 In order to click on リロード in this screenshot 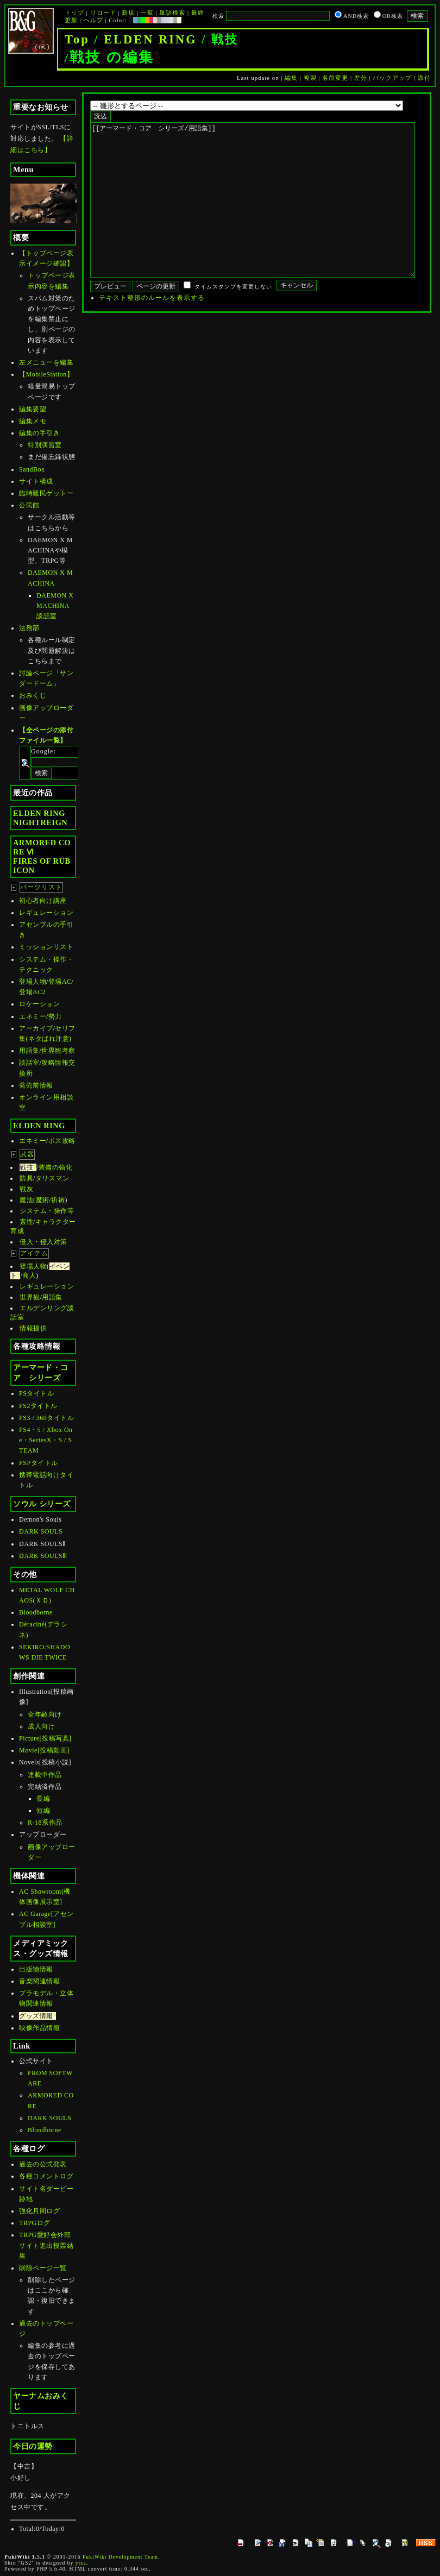, I will do `click(103, 12)`.